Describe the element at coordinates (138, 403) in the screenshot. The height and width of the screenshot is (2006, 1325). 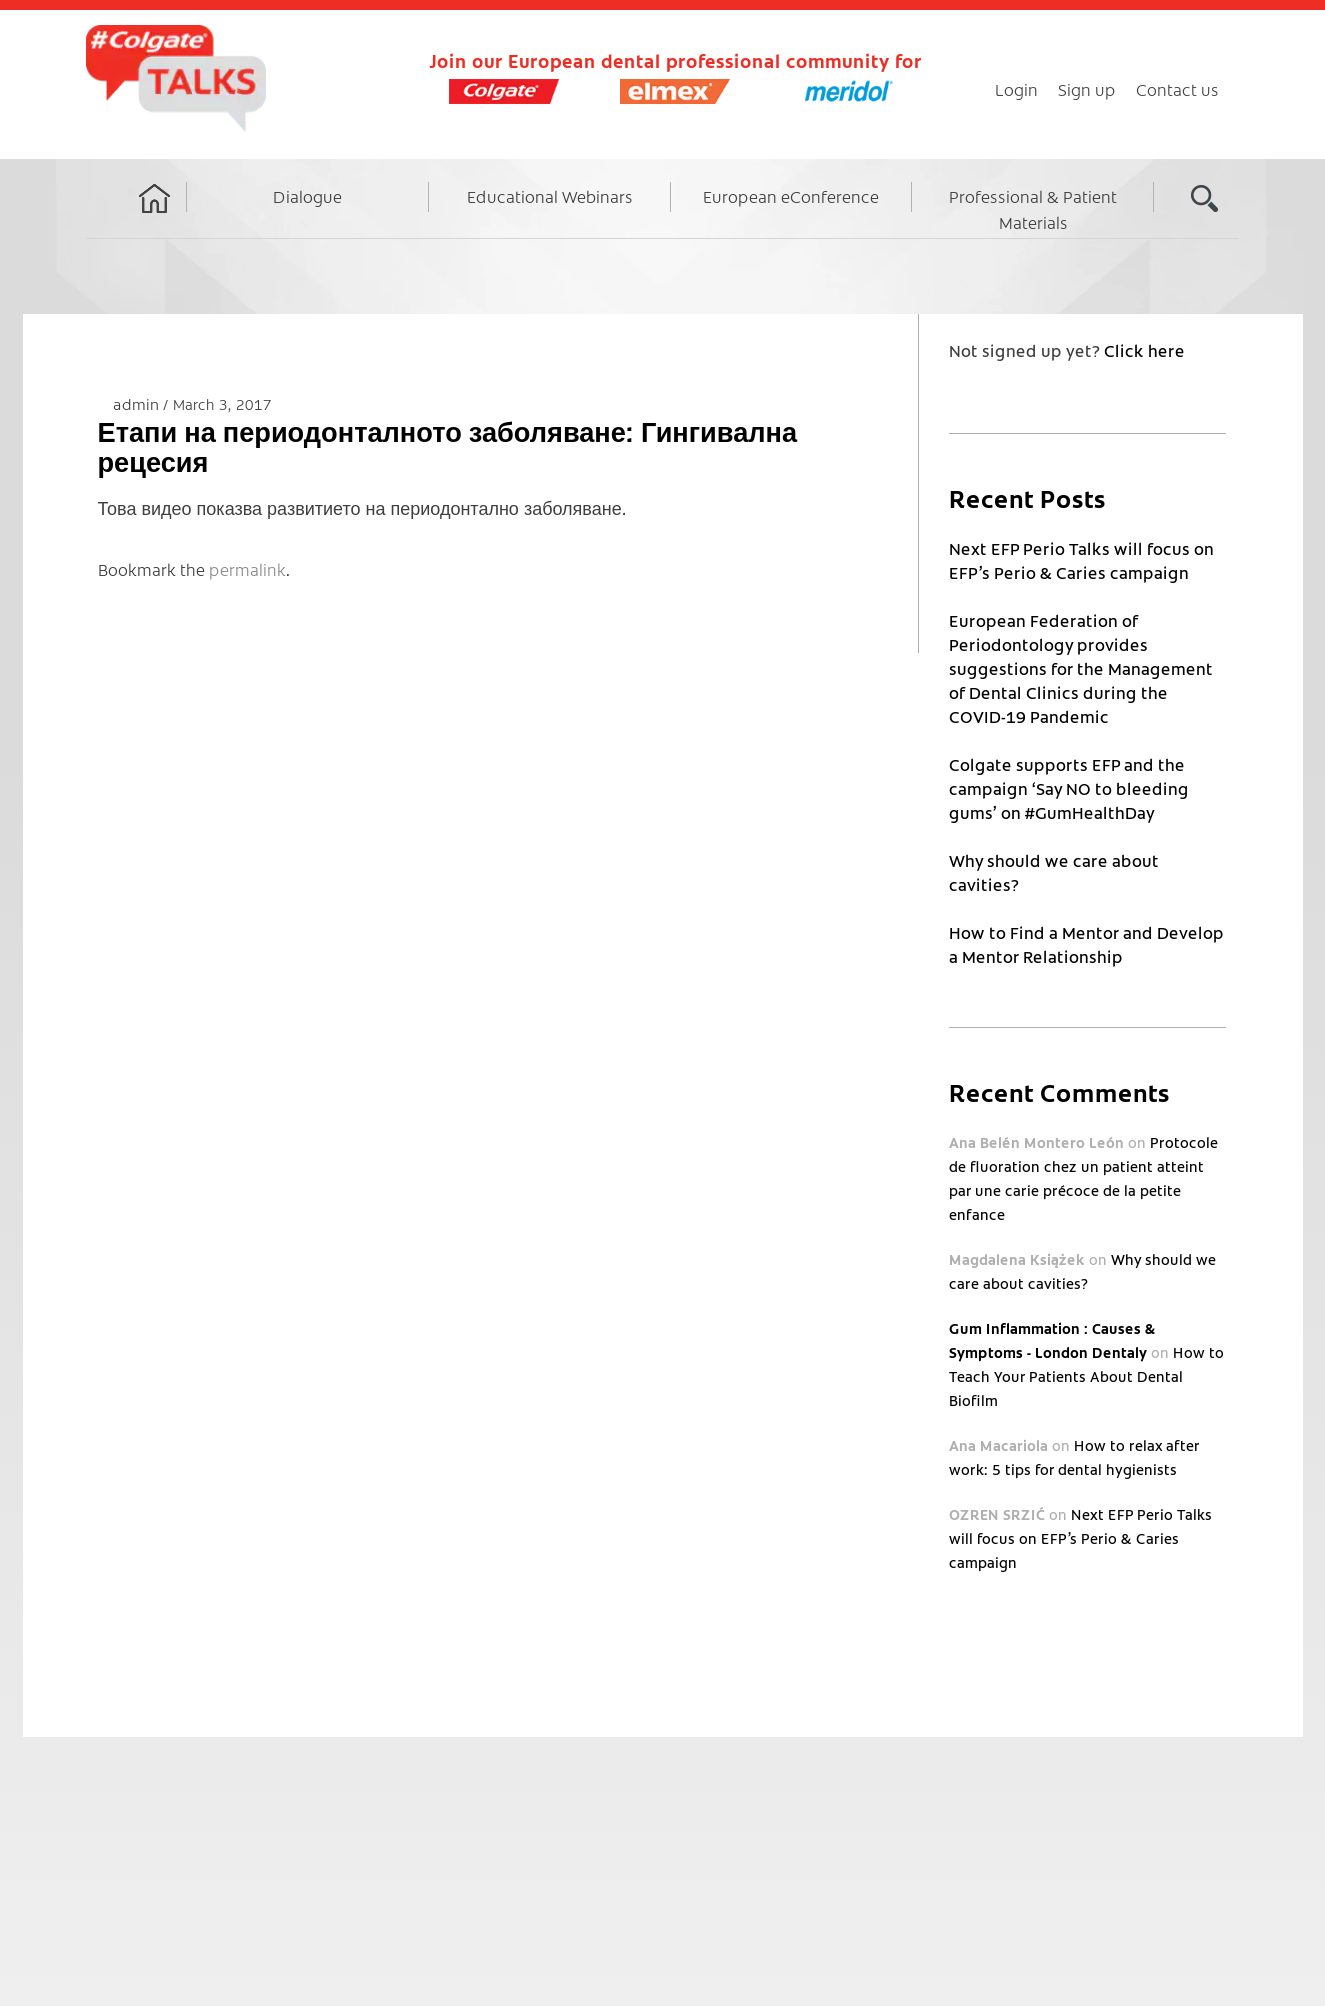
I see `admin` at that location.